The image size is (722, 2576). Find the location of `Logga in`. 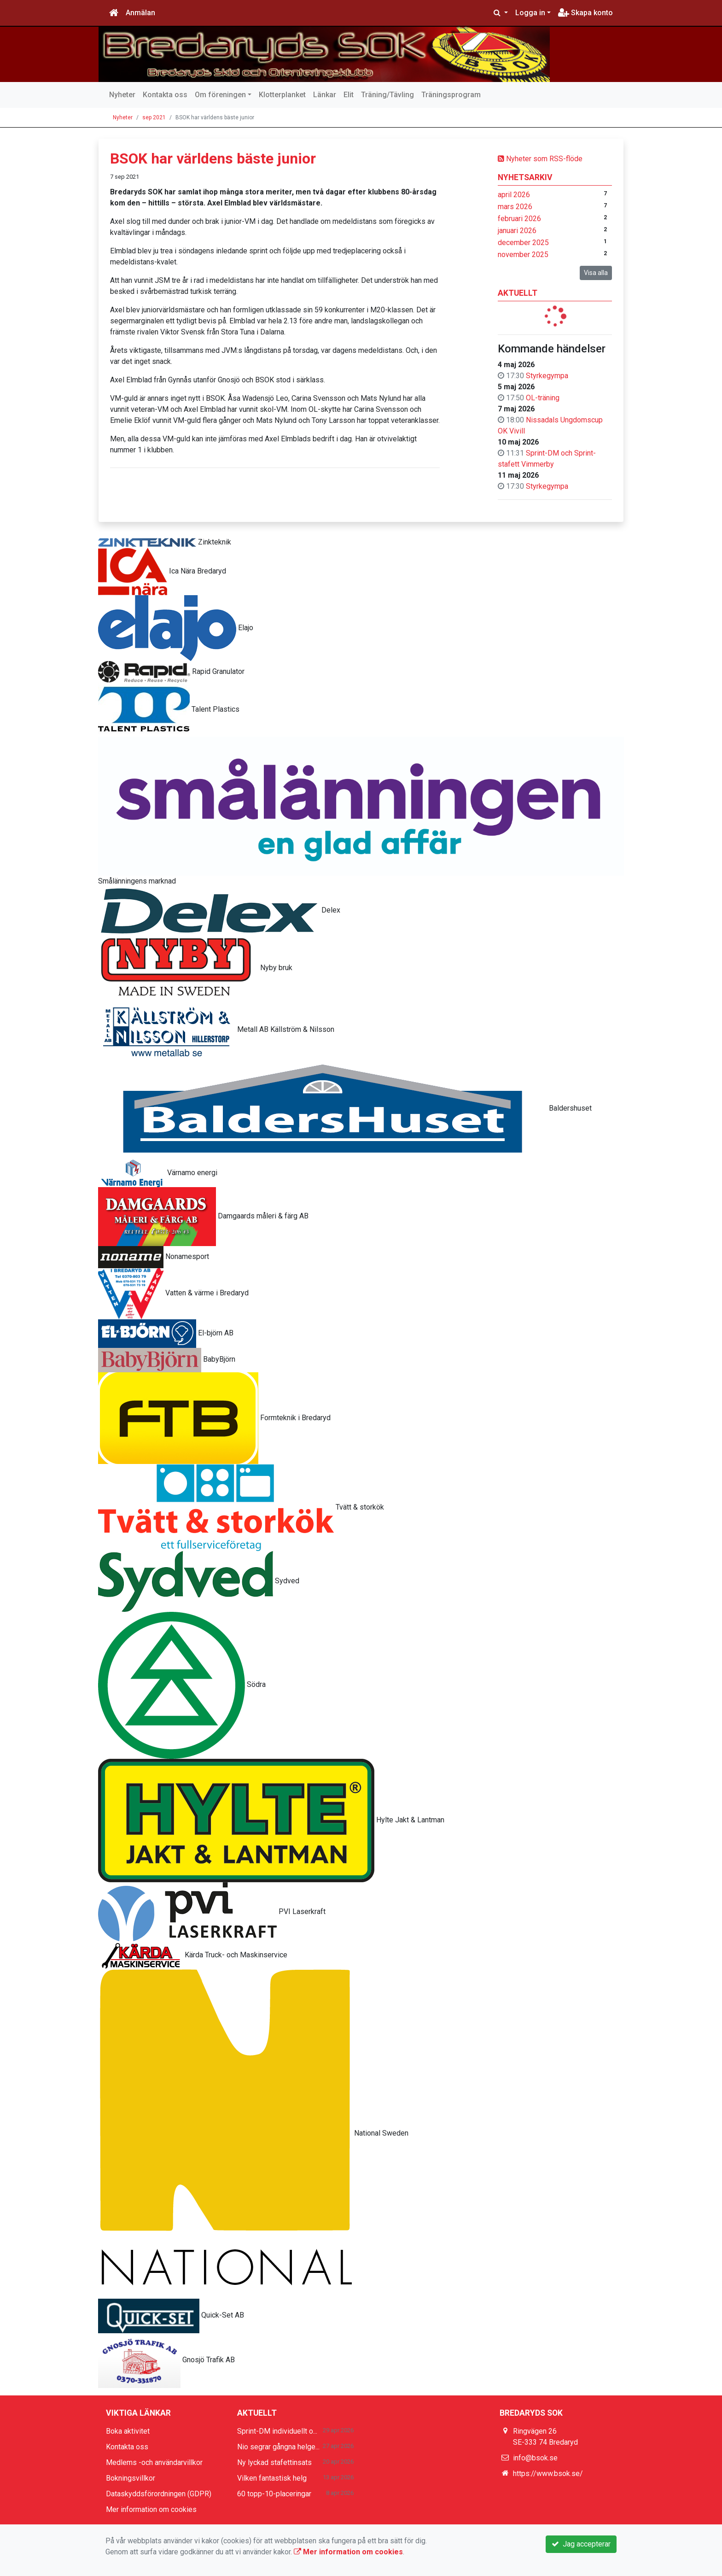

Logga in is located at coordinates (530, 12).